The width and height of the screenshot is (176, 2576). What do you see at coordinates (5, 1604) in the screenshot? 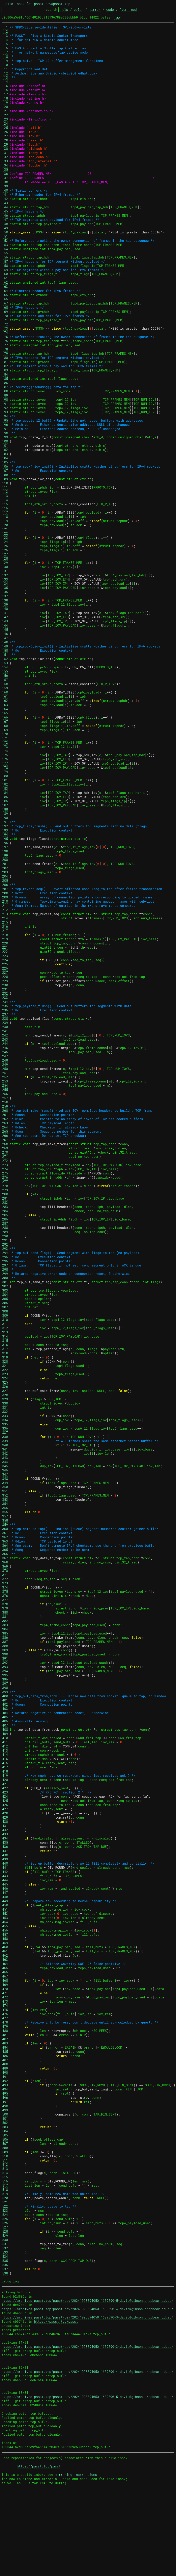
I see `378` at bounding box center [5, 1604].